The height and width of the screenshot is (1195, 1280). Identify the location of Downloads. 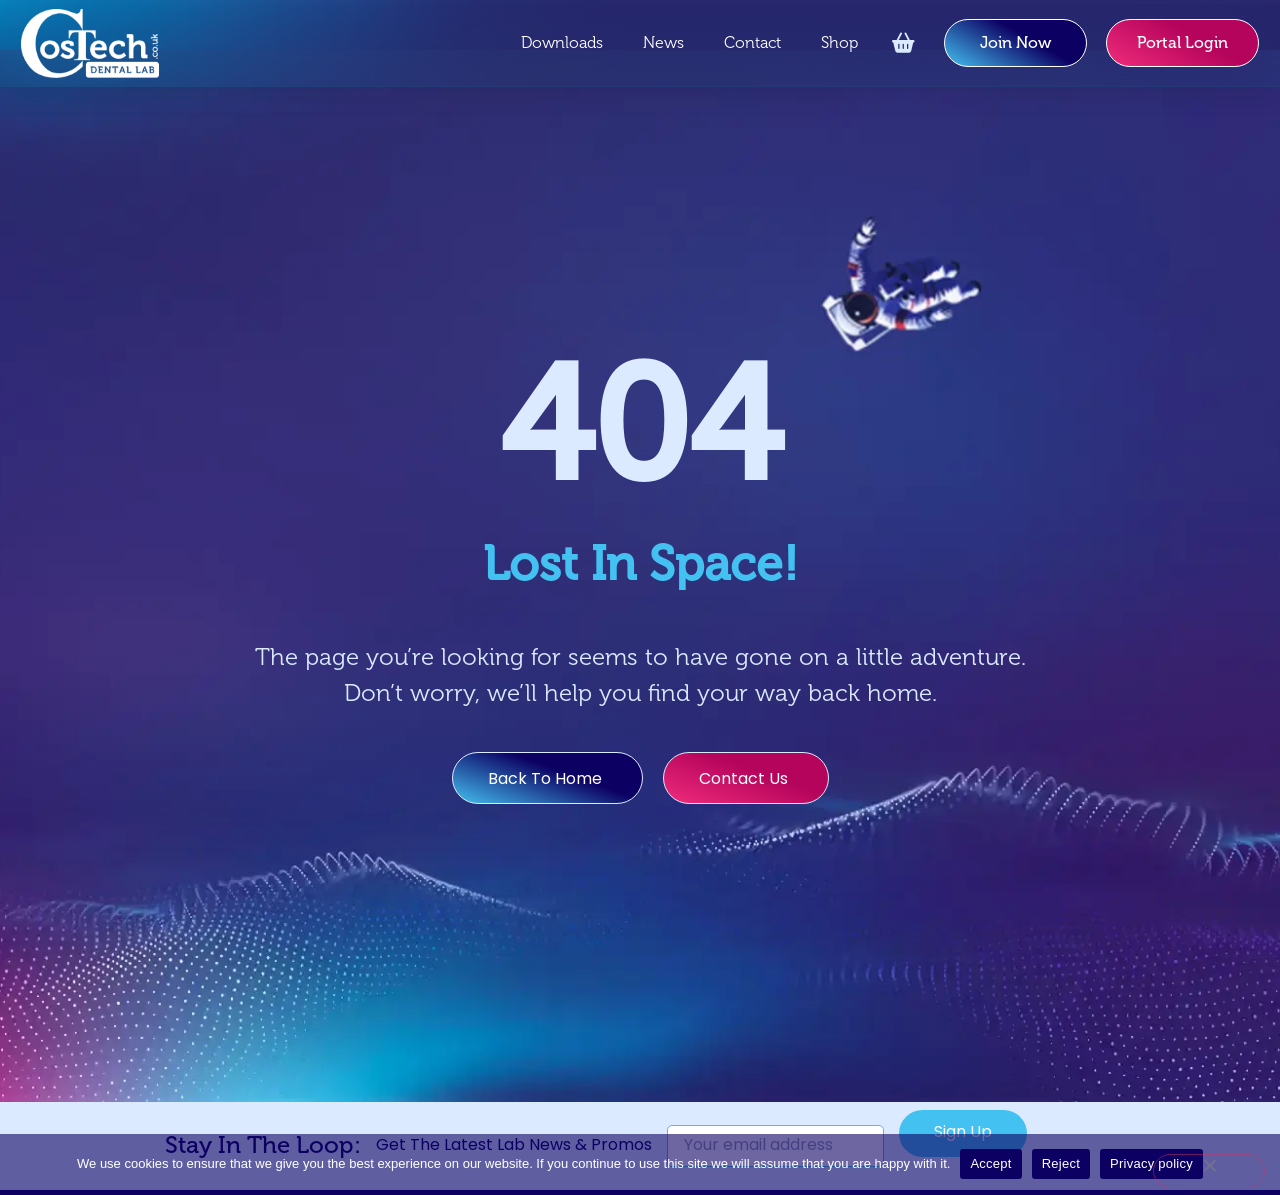
(562, 43).